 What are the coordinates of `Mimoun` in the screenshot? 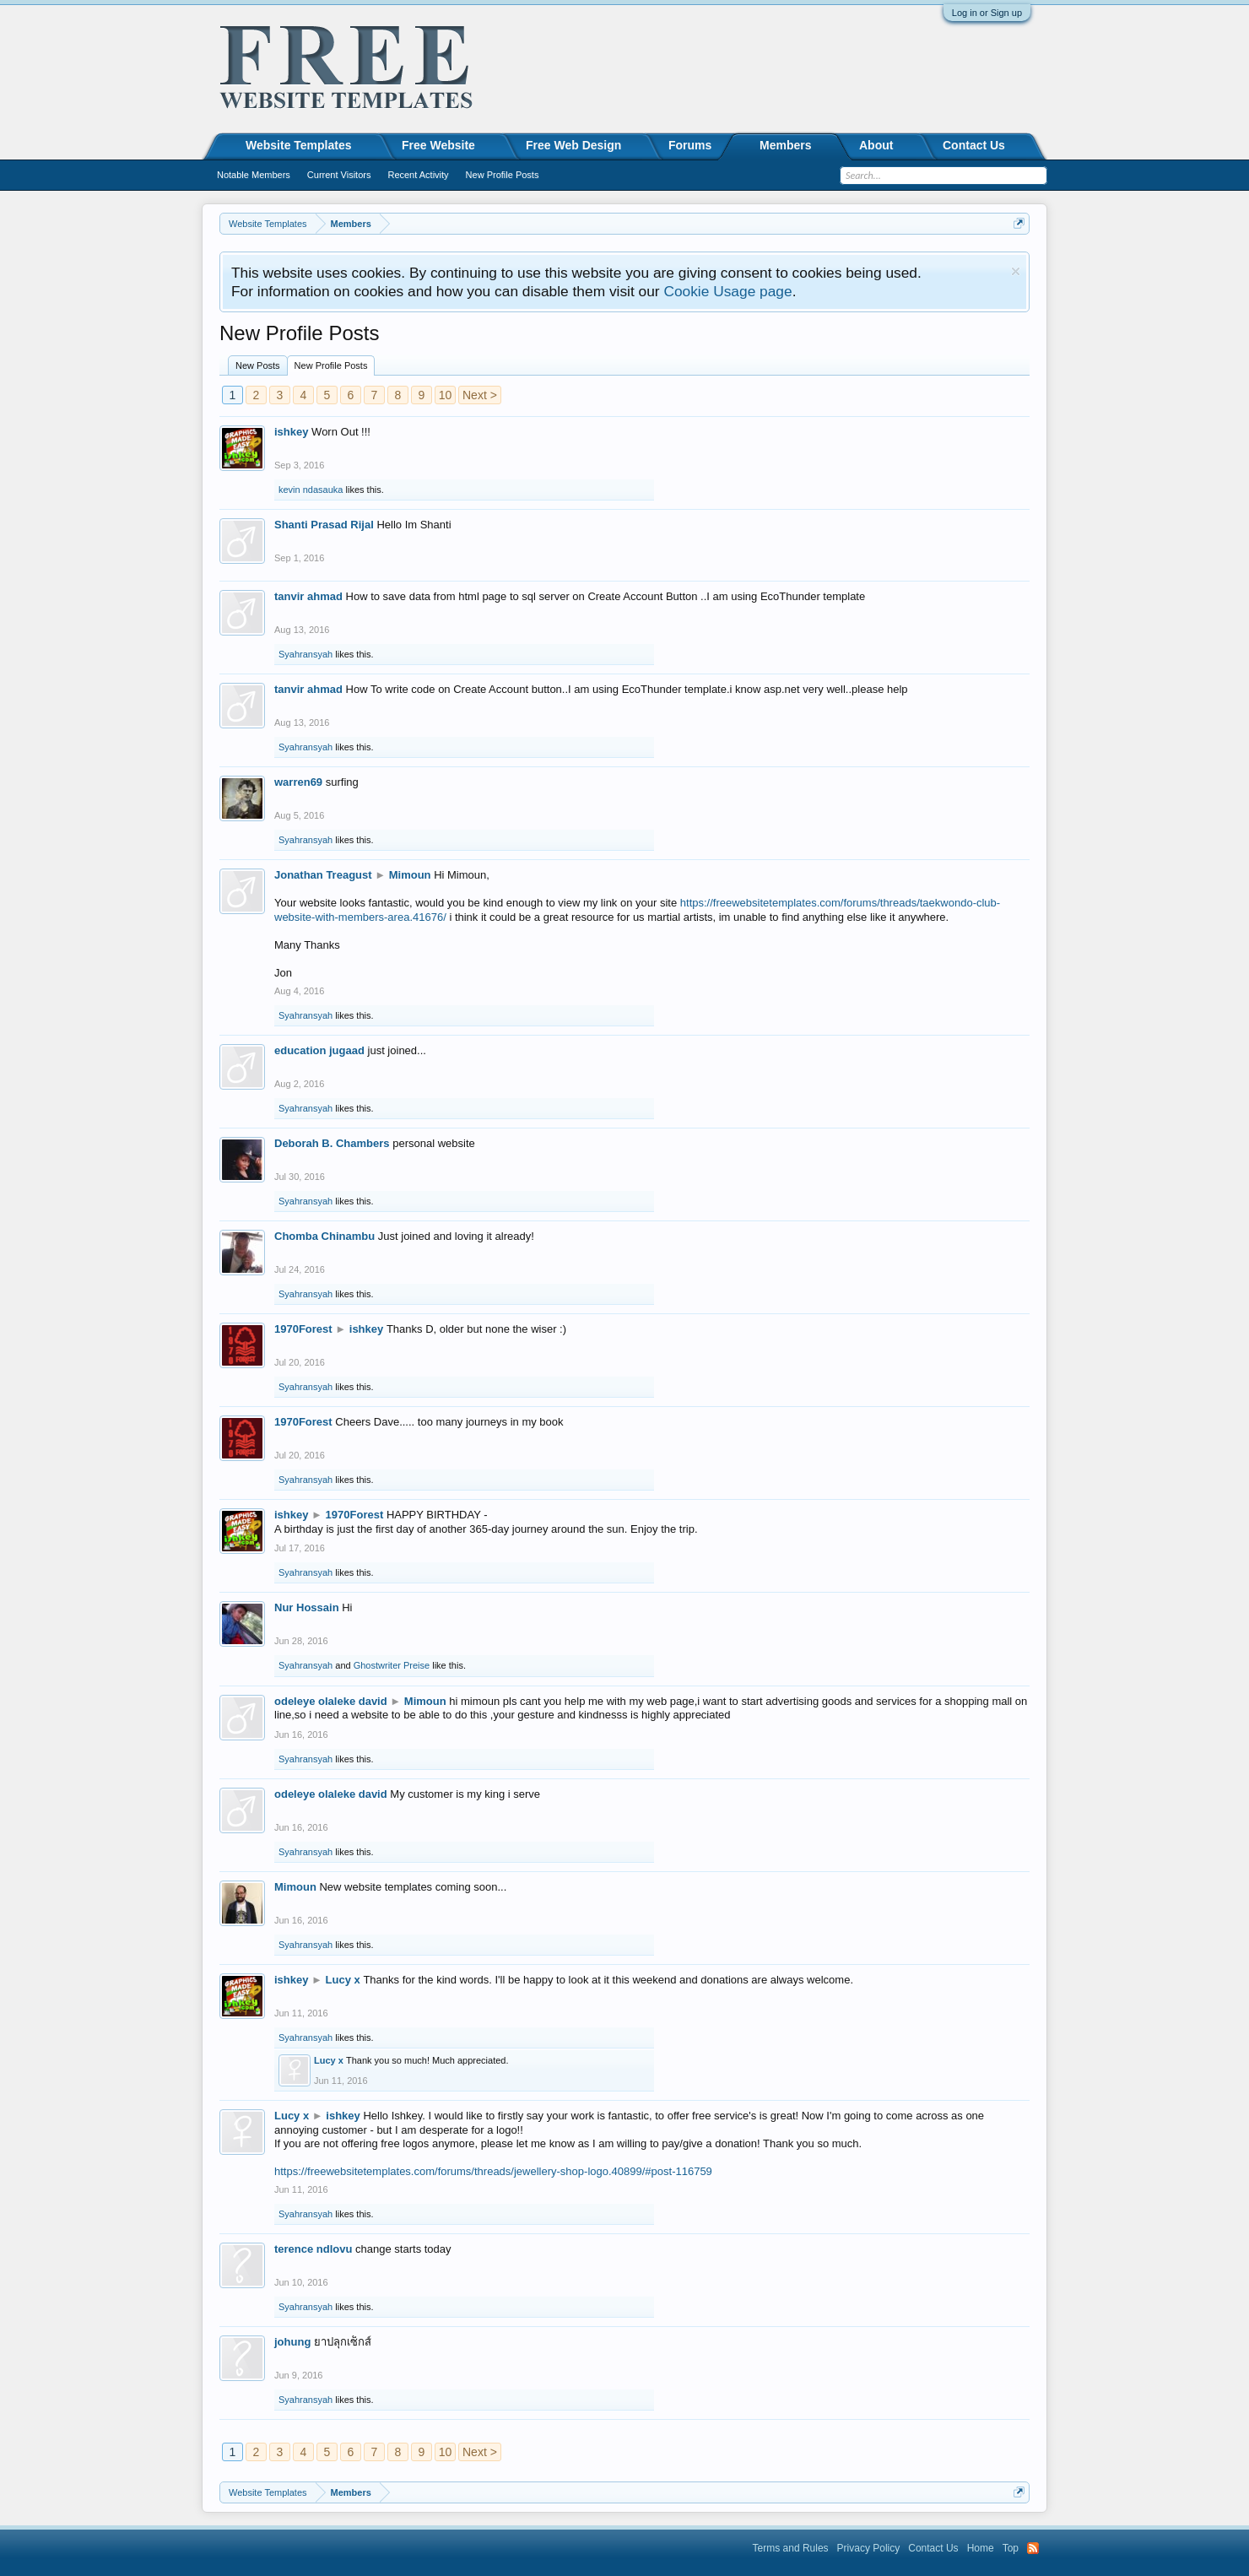 It's located at (410, 875).